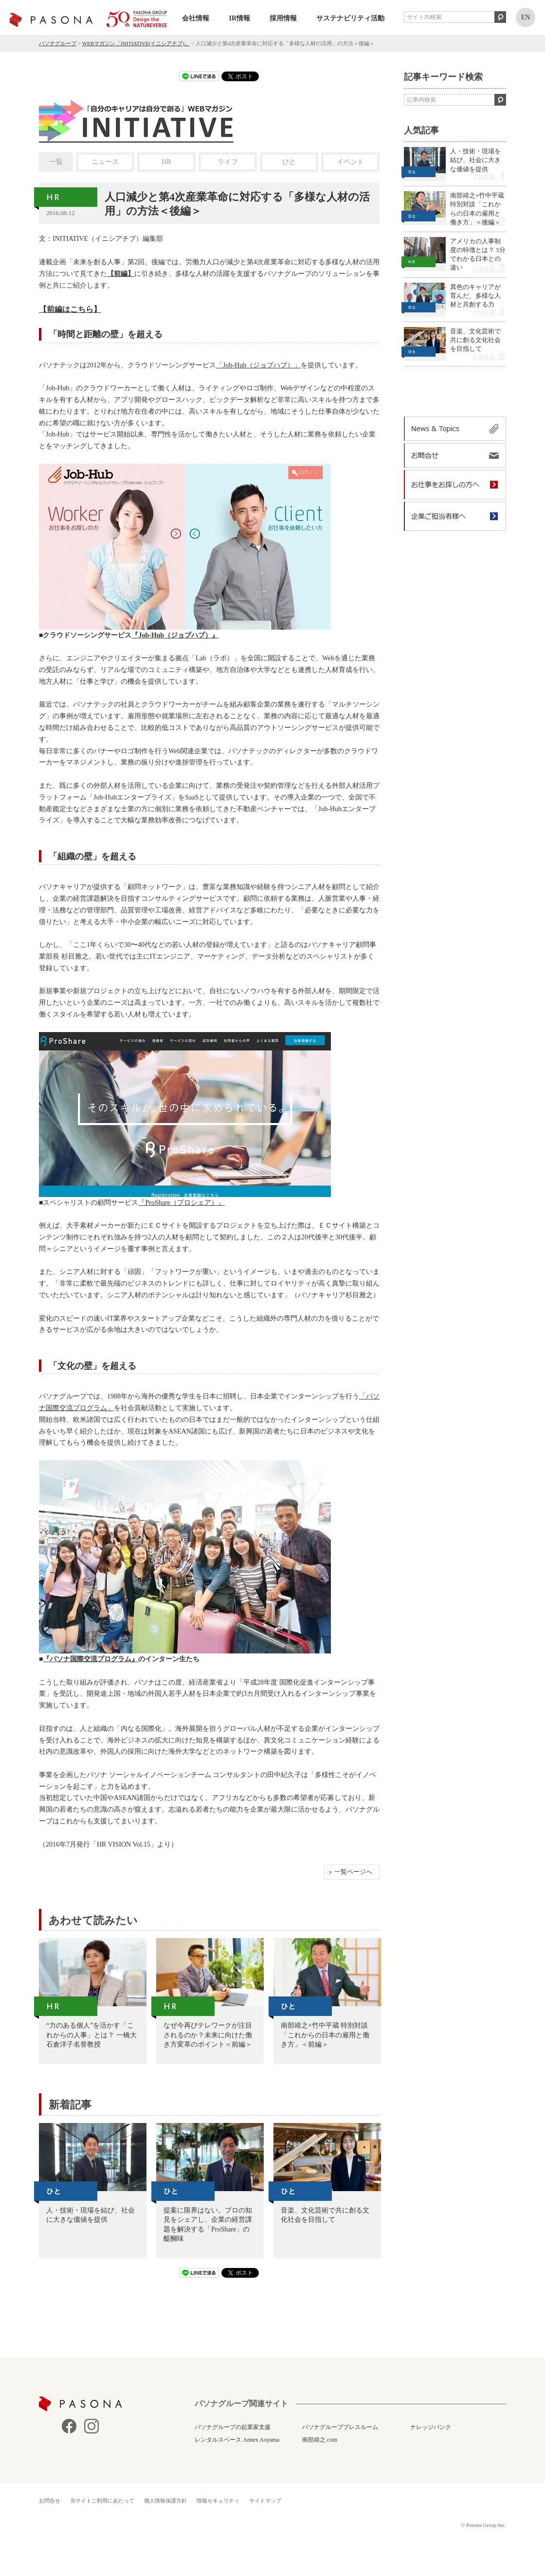 The image size is (545, 2576). I want to click on 【前編はこちら】, so click(70, 309).